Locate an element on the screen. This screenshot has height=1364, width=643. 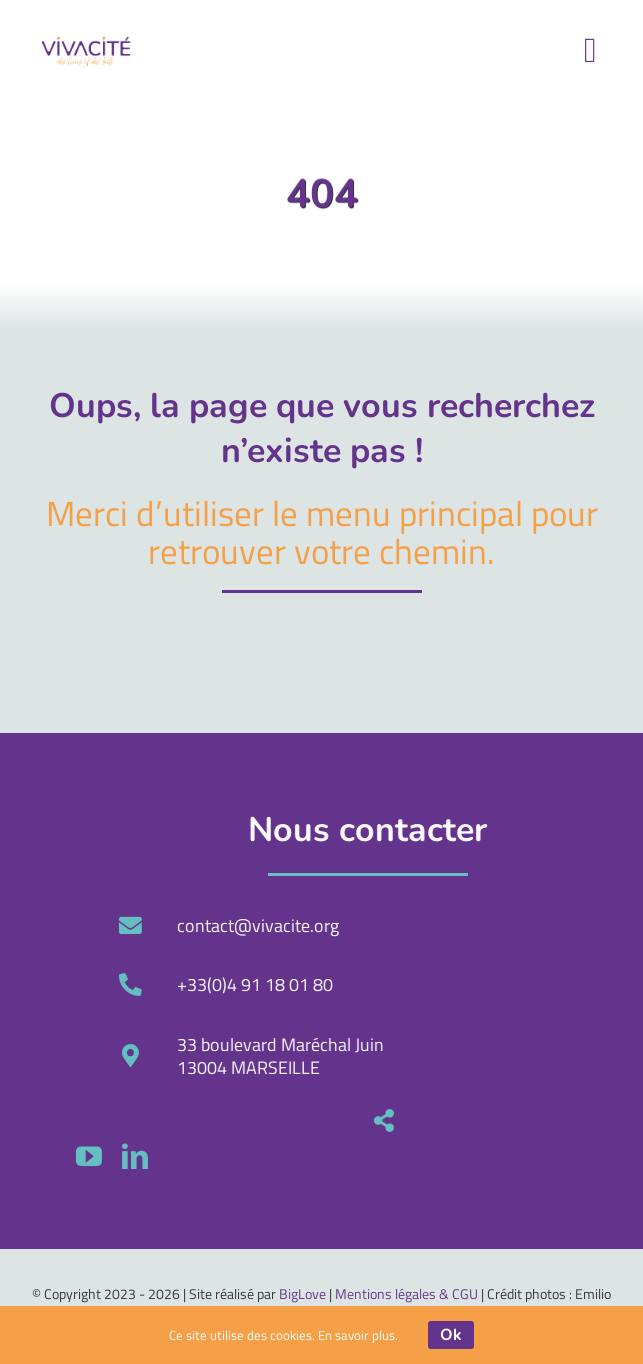
En savoir plus. is located at coordinates (358, 1335).